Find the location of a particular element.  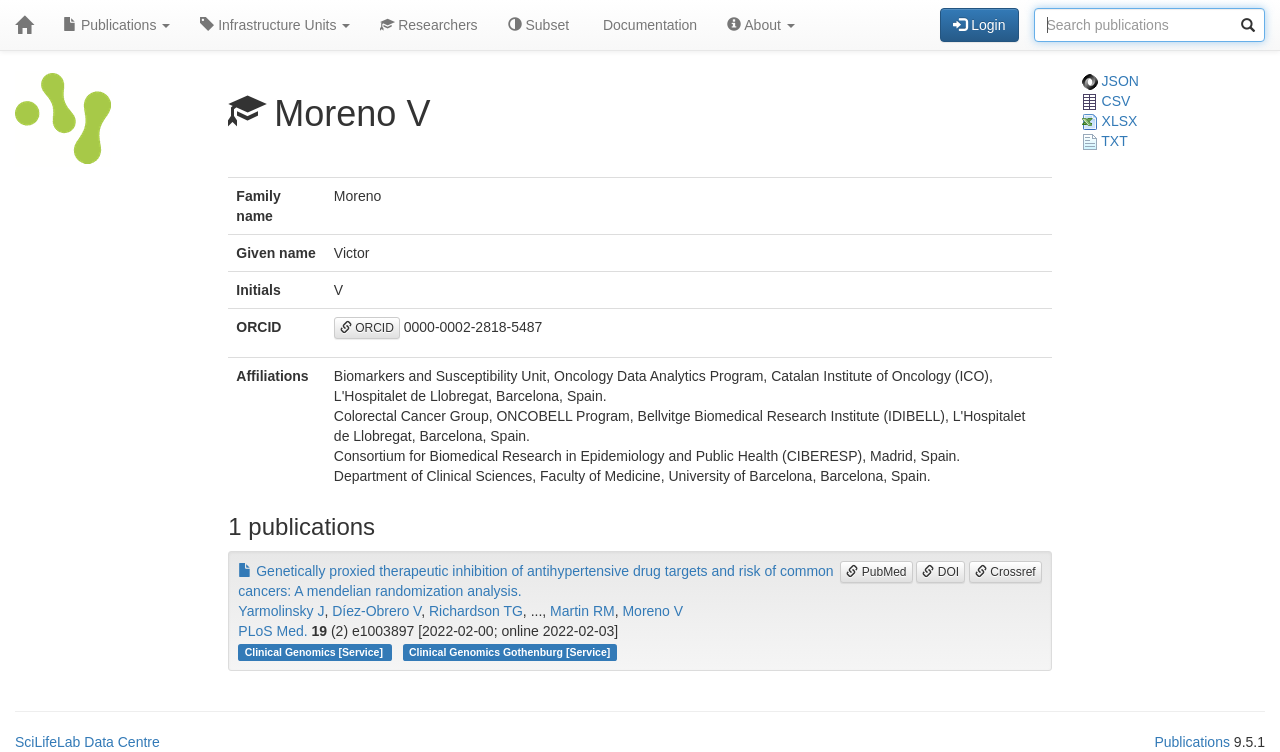

Login [button] is located at coordinates (979, 25).